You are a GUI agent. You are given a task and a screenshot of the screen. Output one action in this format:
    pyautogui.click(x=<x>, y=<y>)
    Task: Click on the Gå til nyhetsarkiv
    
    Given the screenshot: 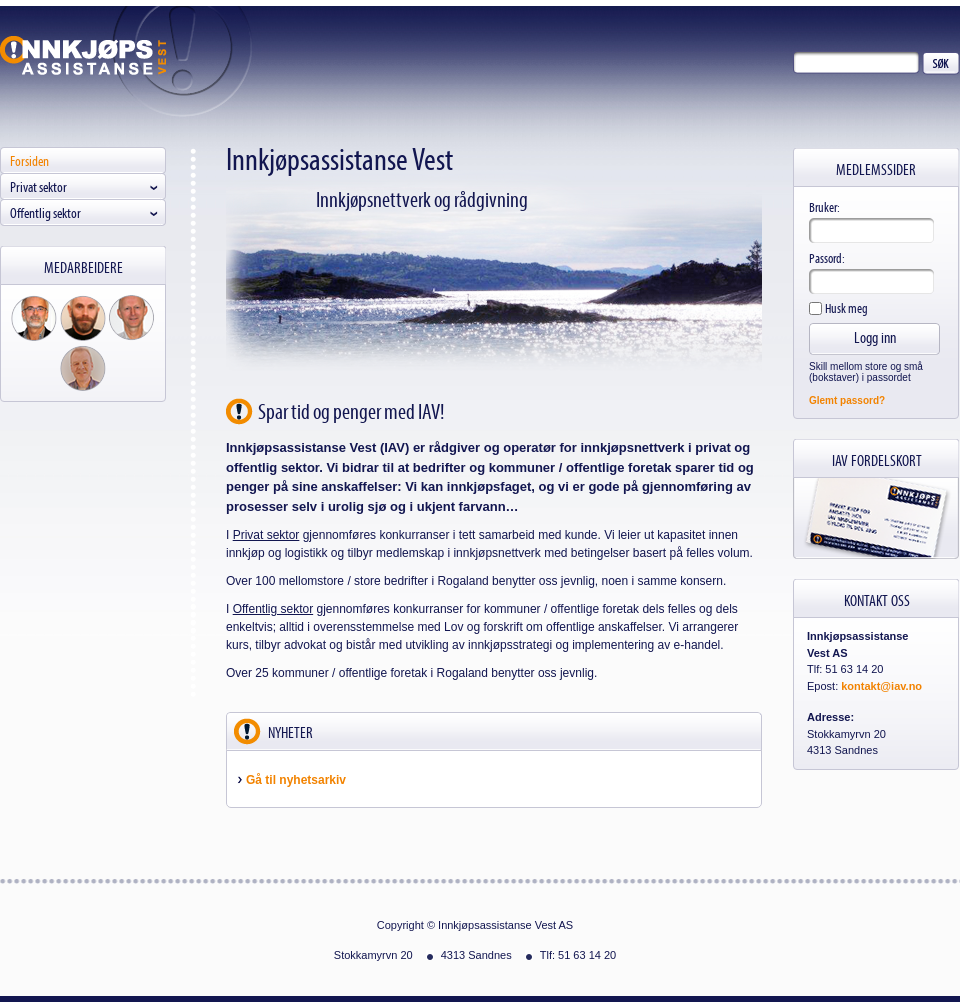 What is the action you would take?
    pyautogui.click(x=296, y=780)
    